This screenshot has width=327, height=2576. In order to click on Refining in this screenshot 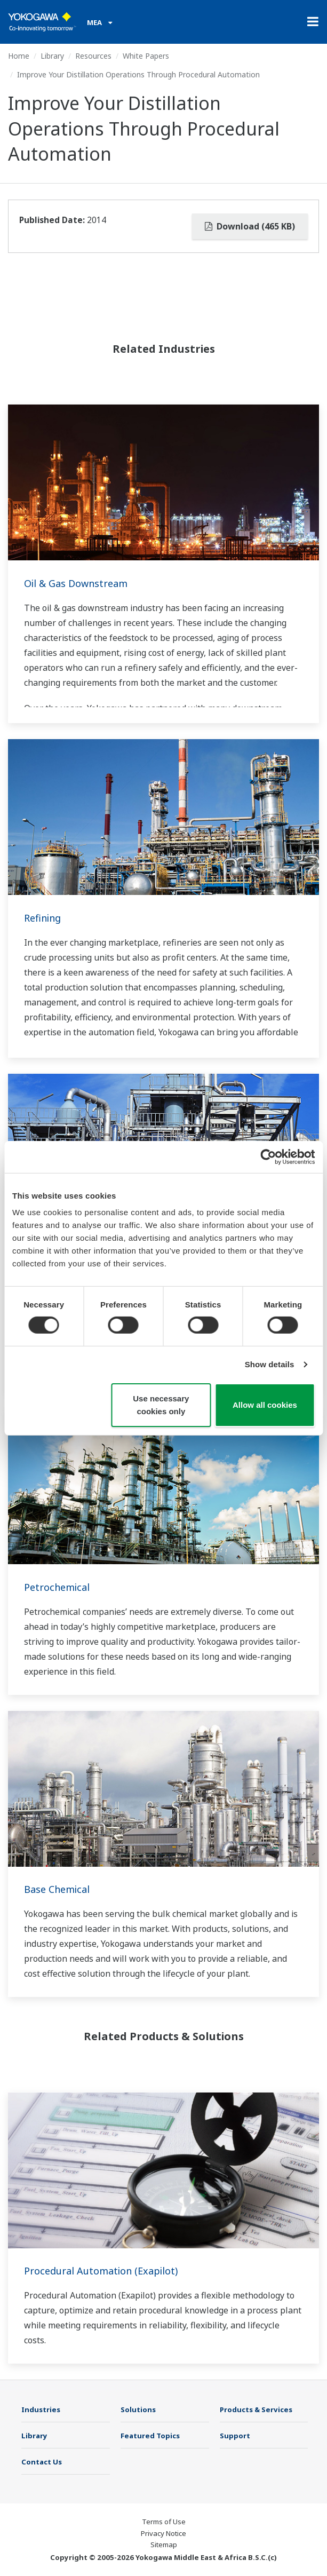, I will do `click(42, 917)`.